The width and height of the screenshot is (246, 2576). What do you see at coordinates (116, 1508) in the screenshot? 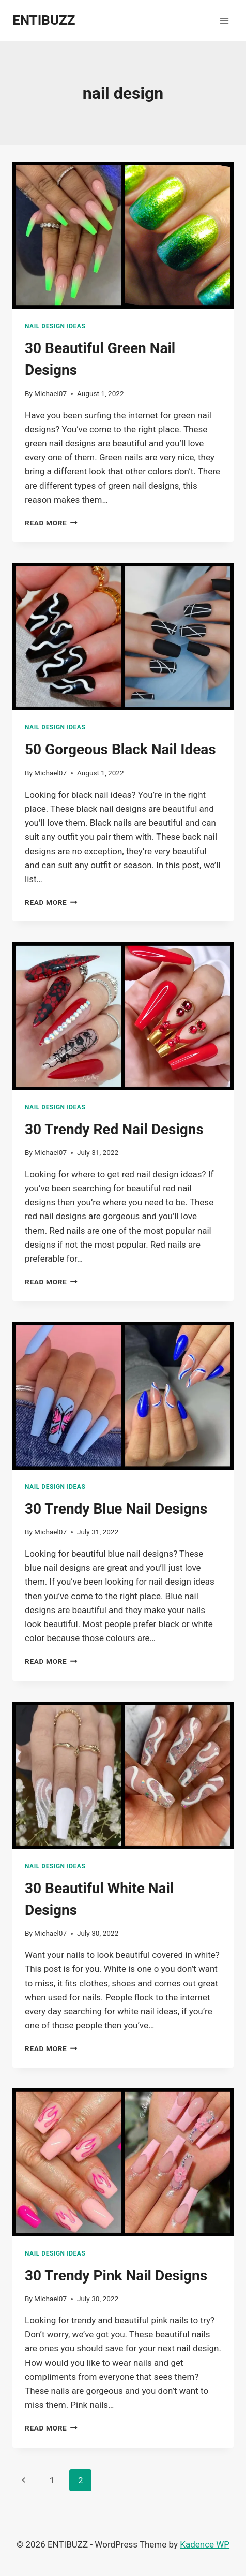
I see `30 Trendy Blue Nail Designs` at bounding box center [116, 1508].